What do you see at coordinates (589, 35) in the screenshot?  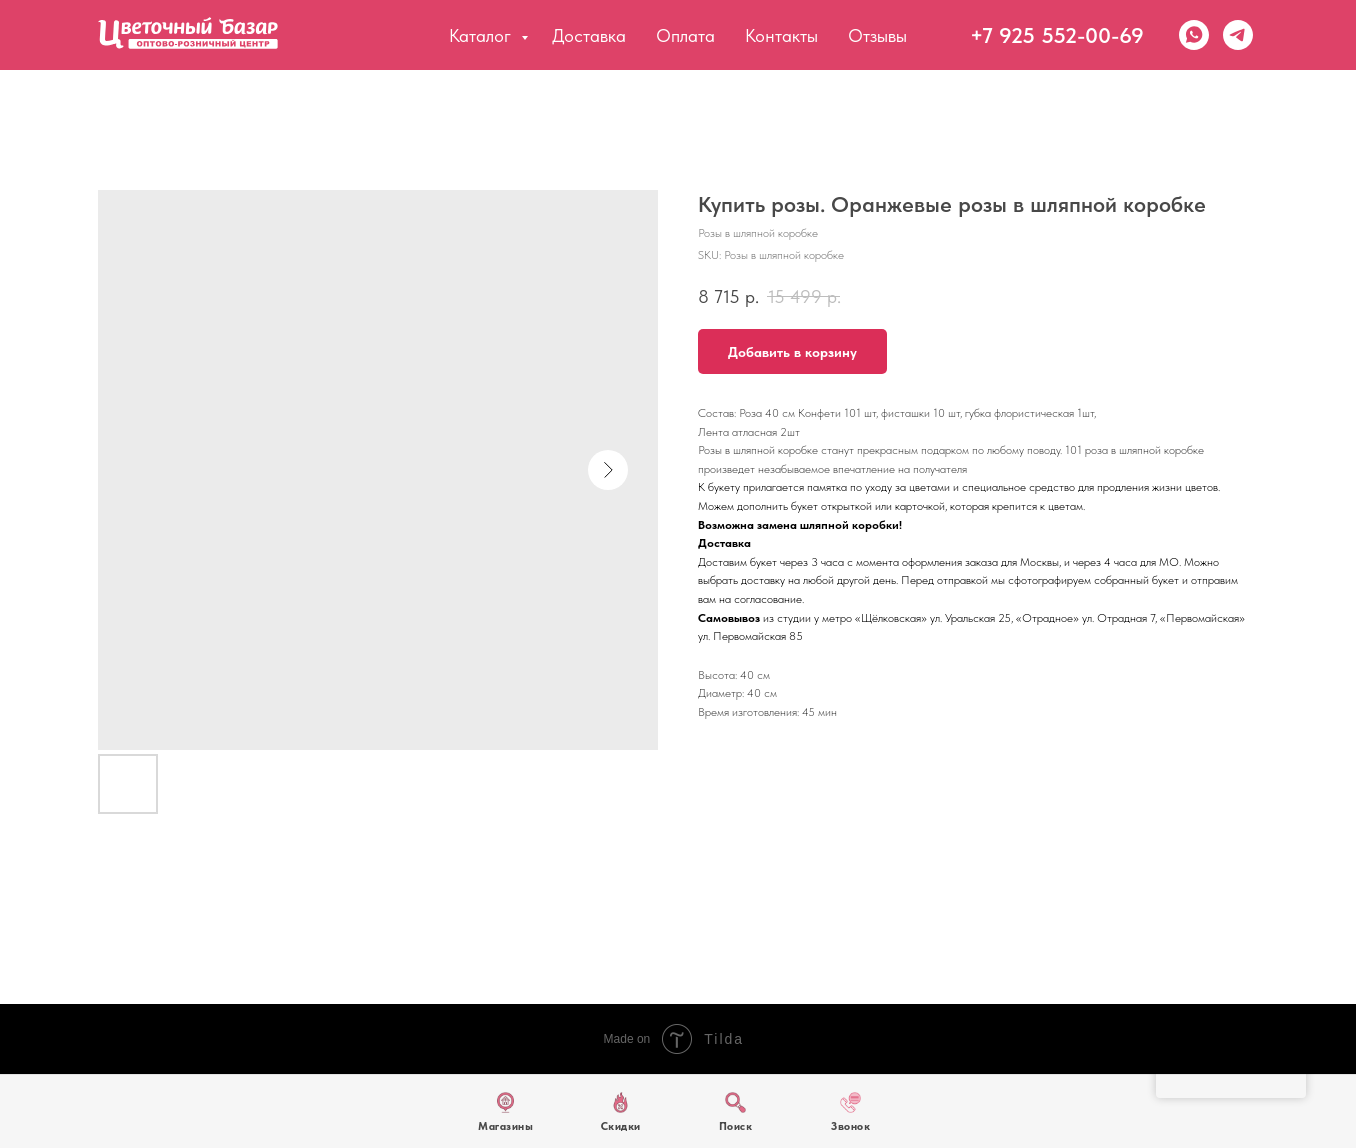 I see `Доставка` at bounding box center [589, 35].